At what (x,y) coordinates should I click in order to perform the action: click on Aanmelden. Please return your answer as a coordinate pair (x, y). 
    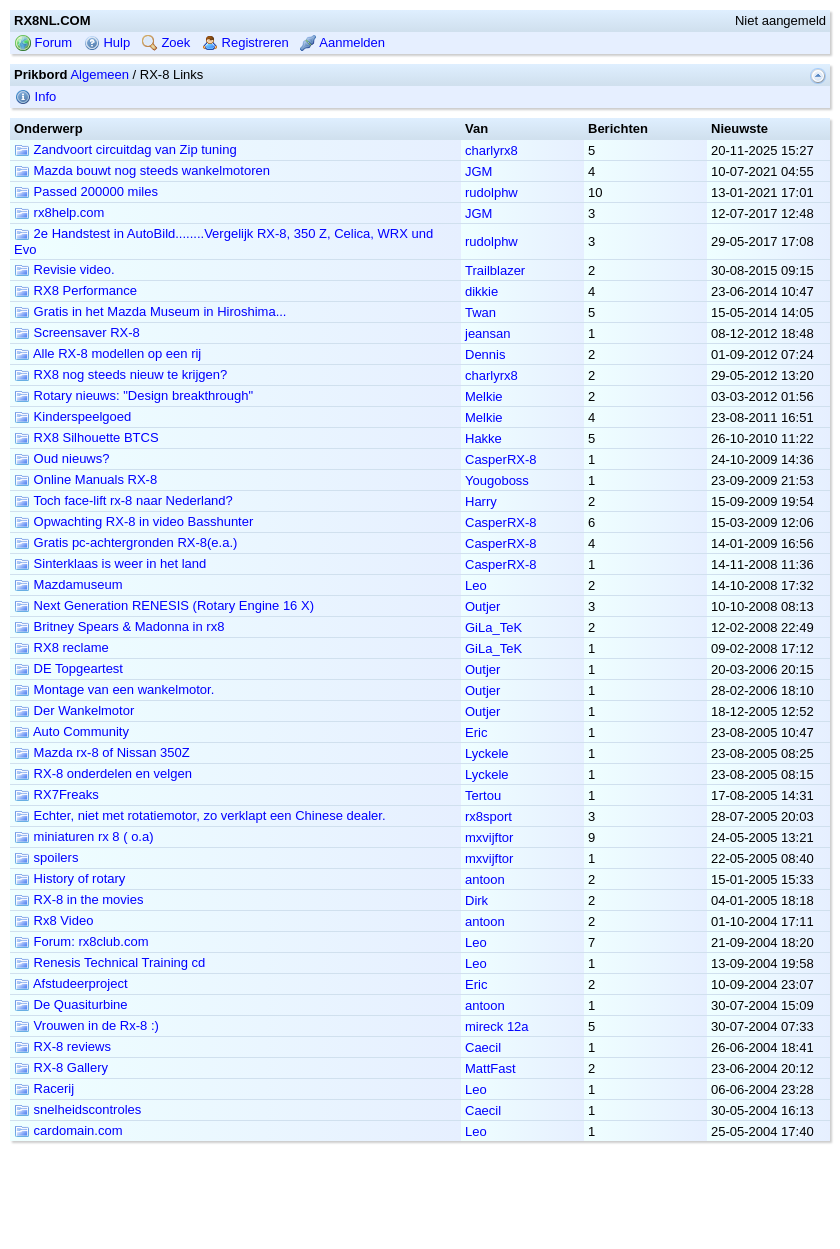
    Looking at the image, I should click on (342, 42).